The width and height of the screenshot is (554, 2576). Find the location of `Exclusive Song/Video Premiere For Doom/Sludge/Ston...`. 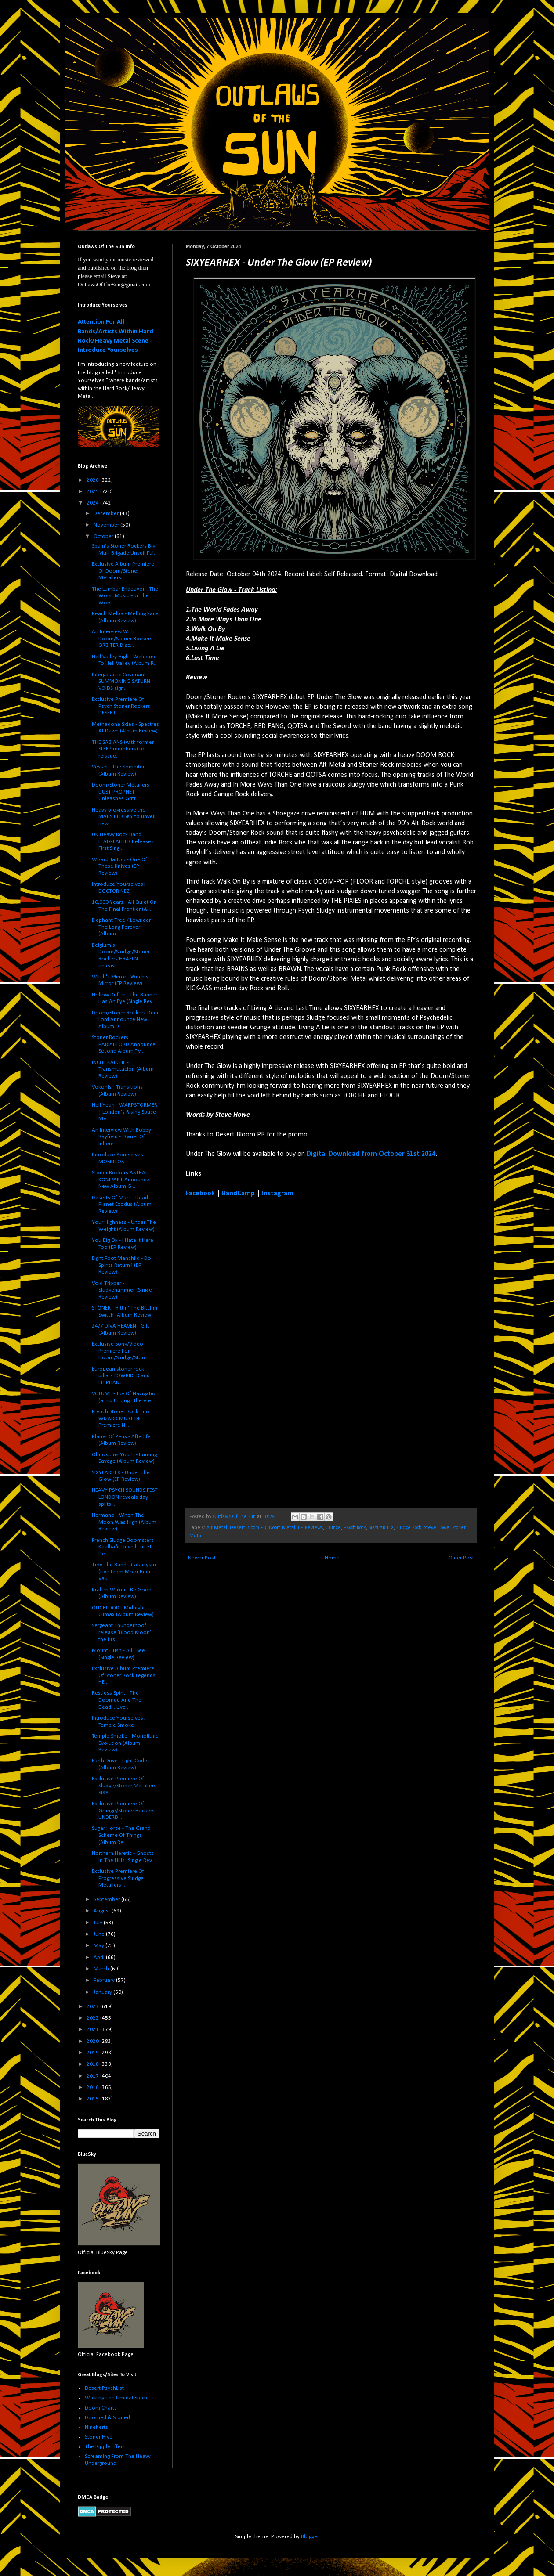

Exclusive Song/Video Premiere For Doom/Sludge/Ston... is located at coordinates (120, 1350).